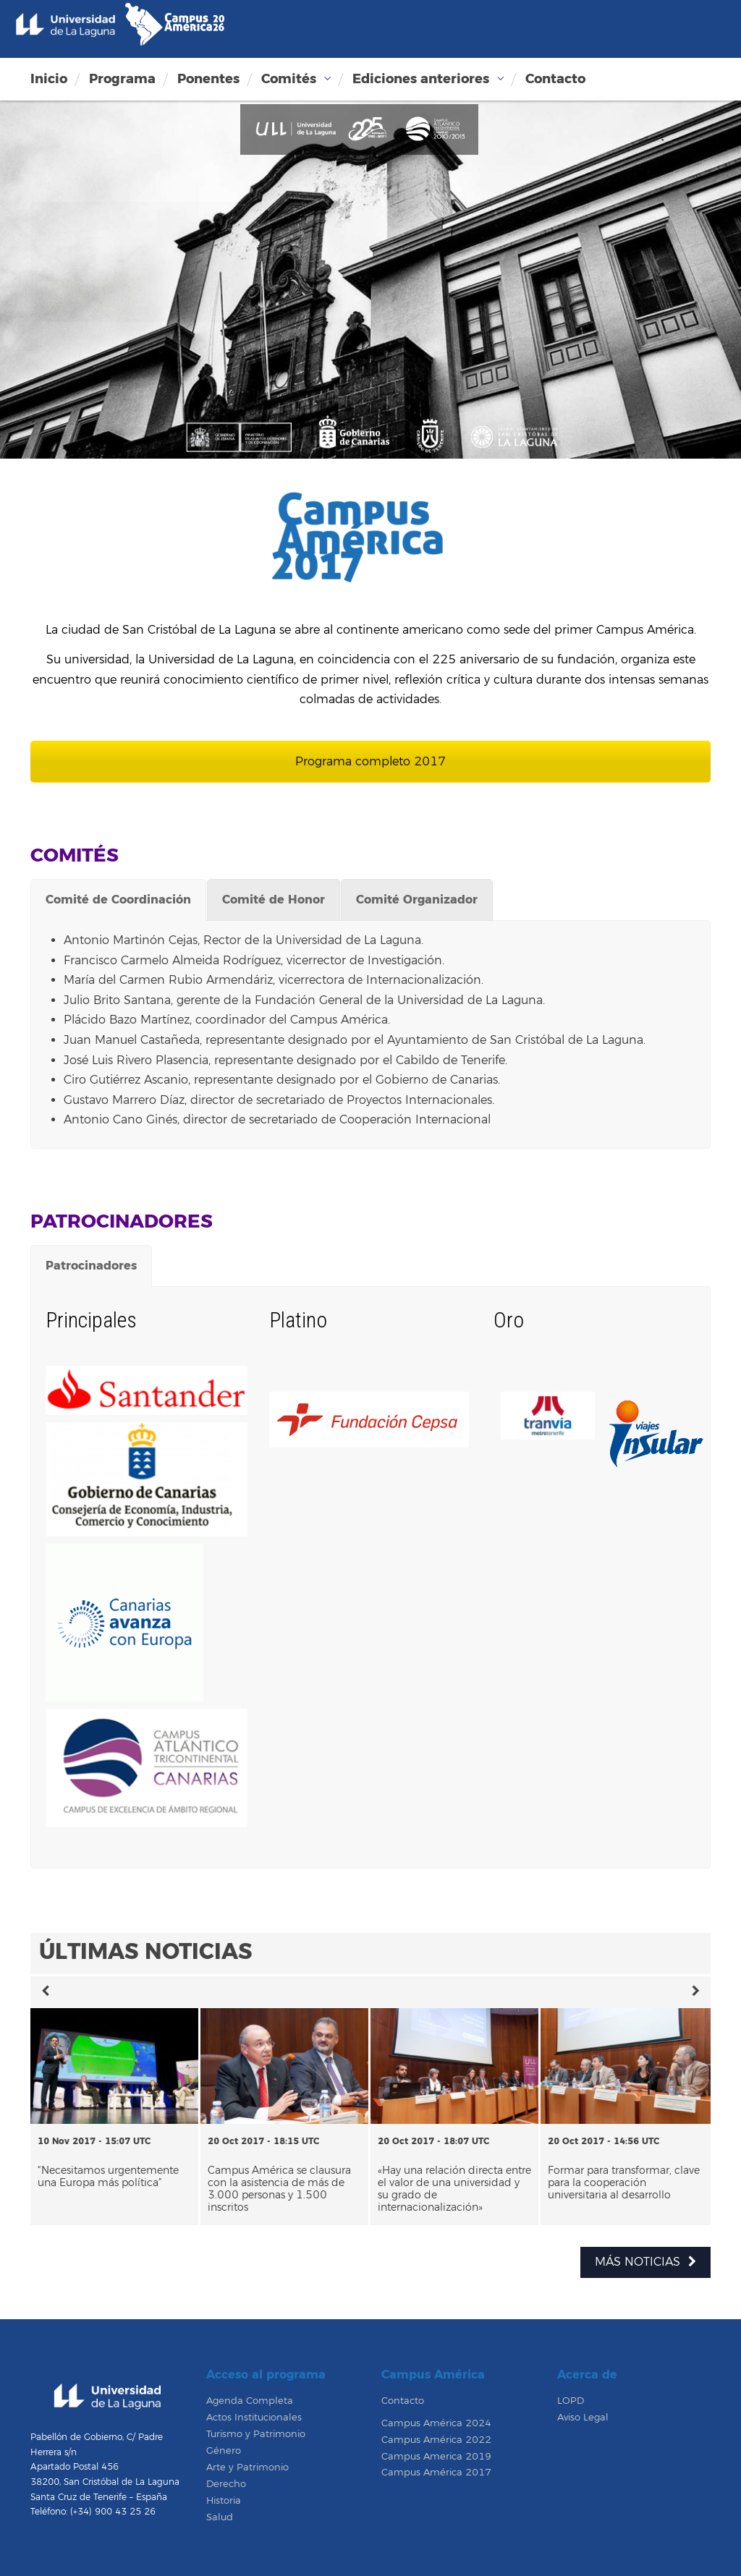 Image resolution: width=741 pixels, height=2576 pixels. I want to click on Salud, so click(219, 2517).